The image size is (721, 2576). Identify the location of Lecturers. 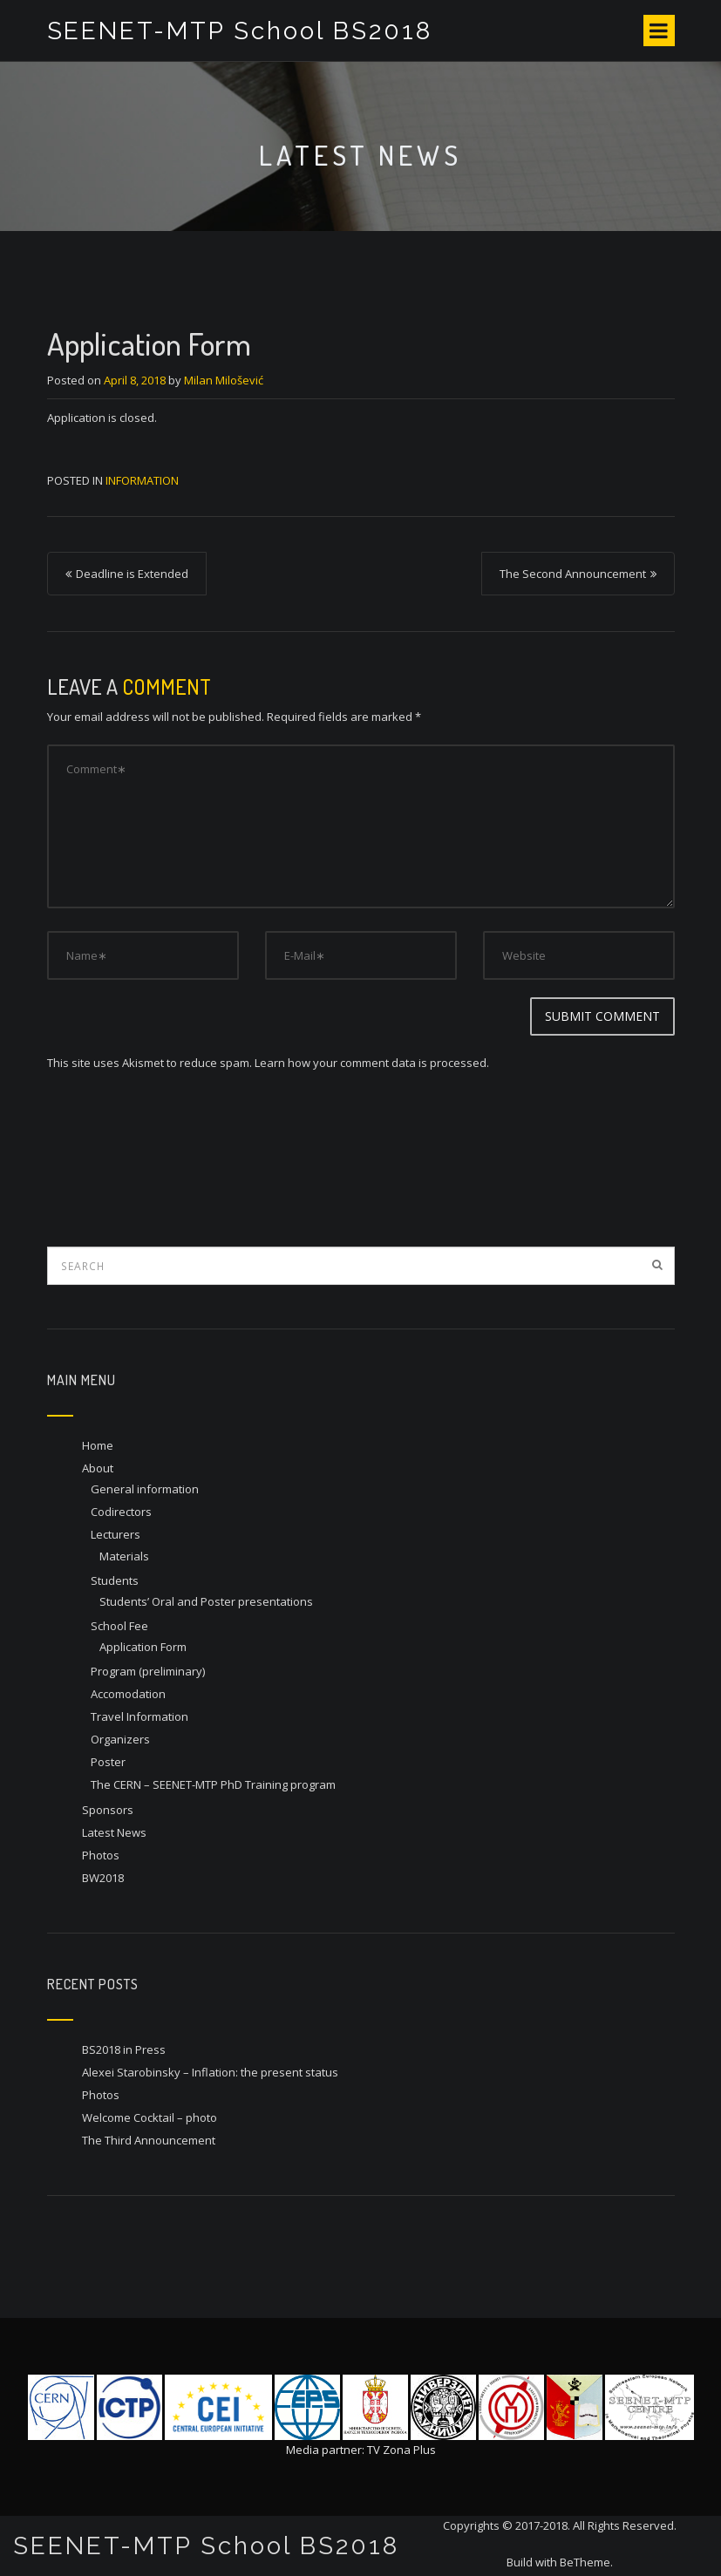
(115, 1534).